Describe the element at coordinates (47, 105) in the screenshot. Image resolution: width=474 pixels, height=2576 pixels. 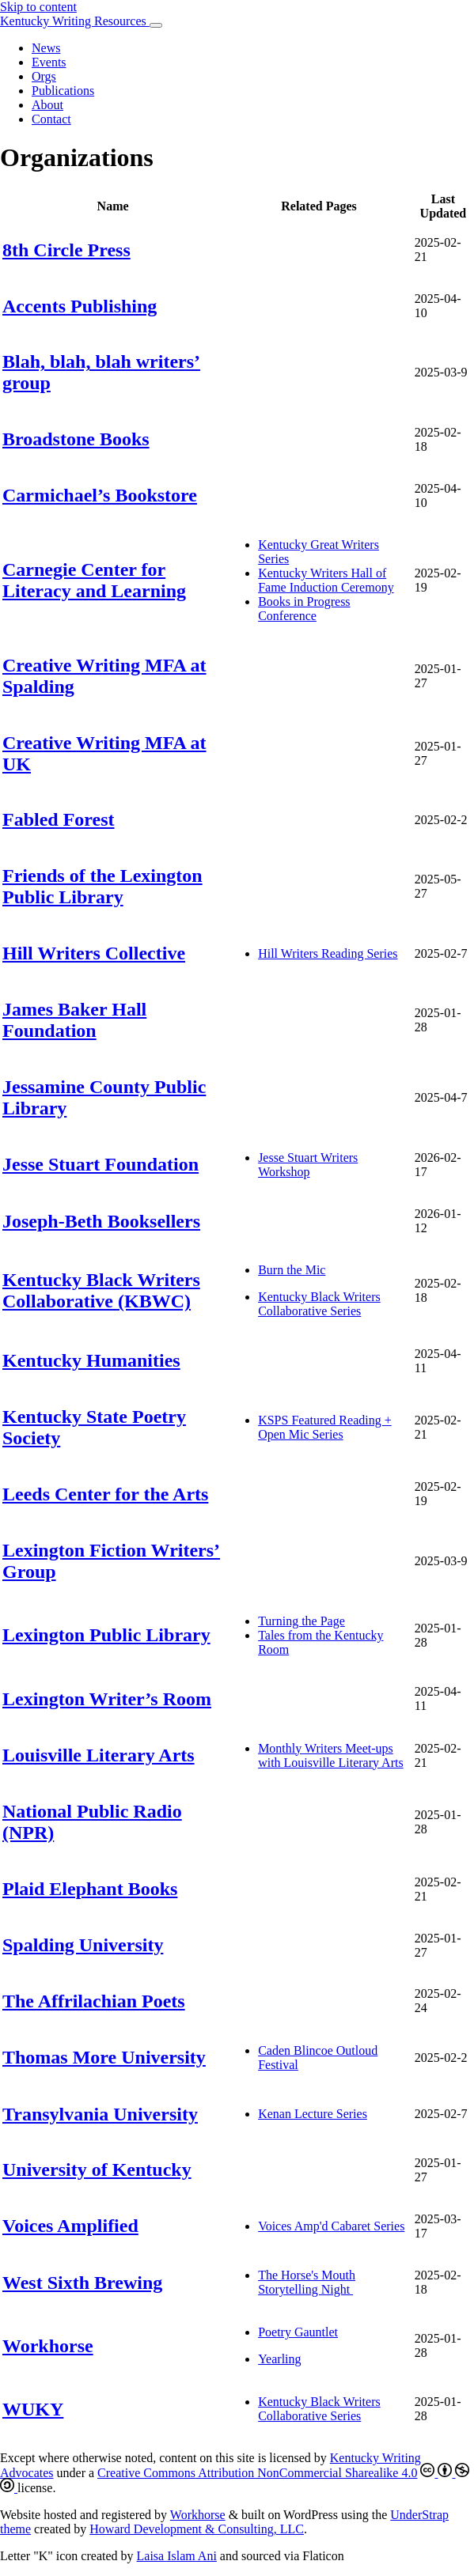
I see `About` at that location.